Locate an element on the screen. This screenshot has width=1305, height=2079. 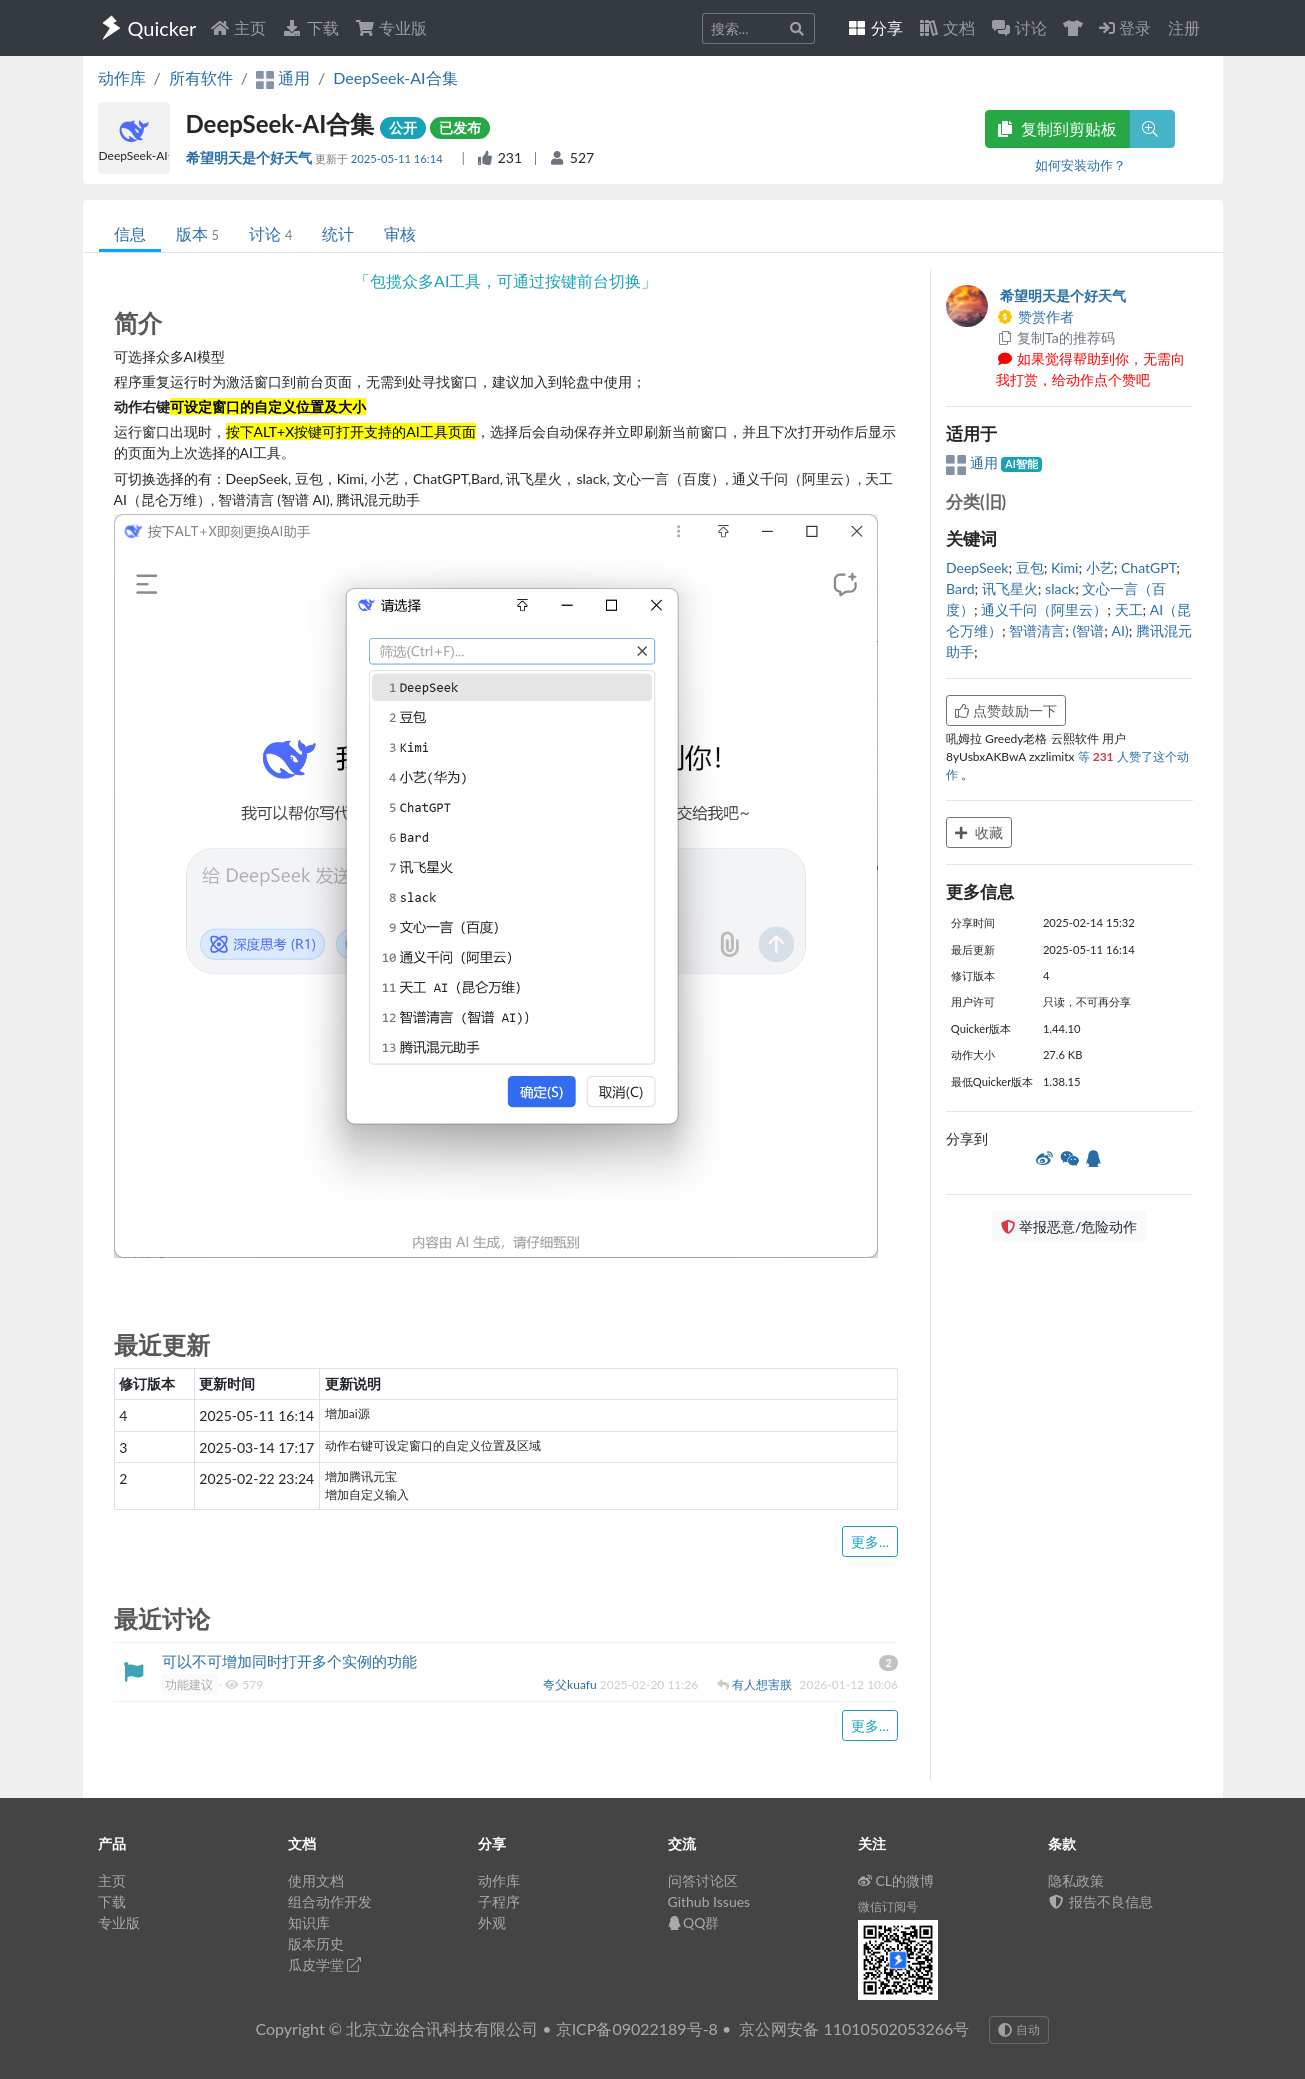
下载 is located at coordinates (310, 27).